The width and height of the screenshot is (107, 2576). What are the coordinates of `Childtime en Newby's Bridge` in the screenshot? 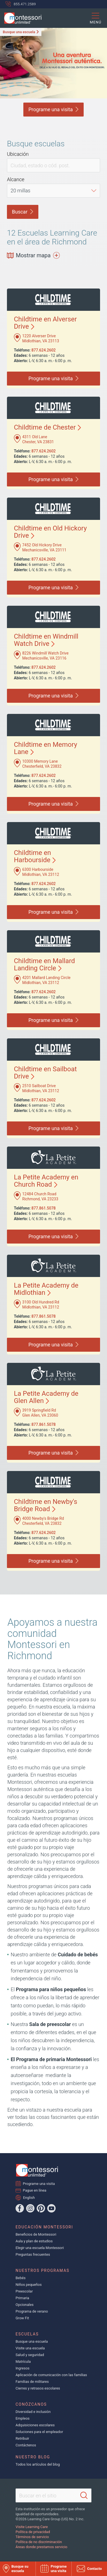 It's located at (45, 1505).